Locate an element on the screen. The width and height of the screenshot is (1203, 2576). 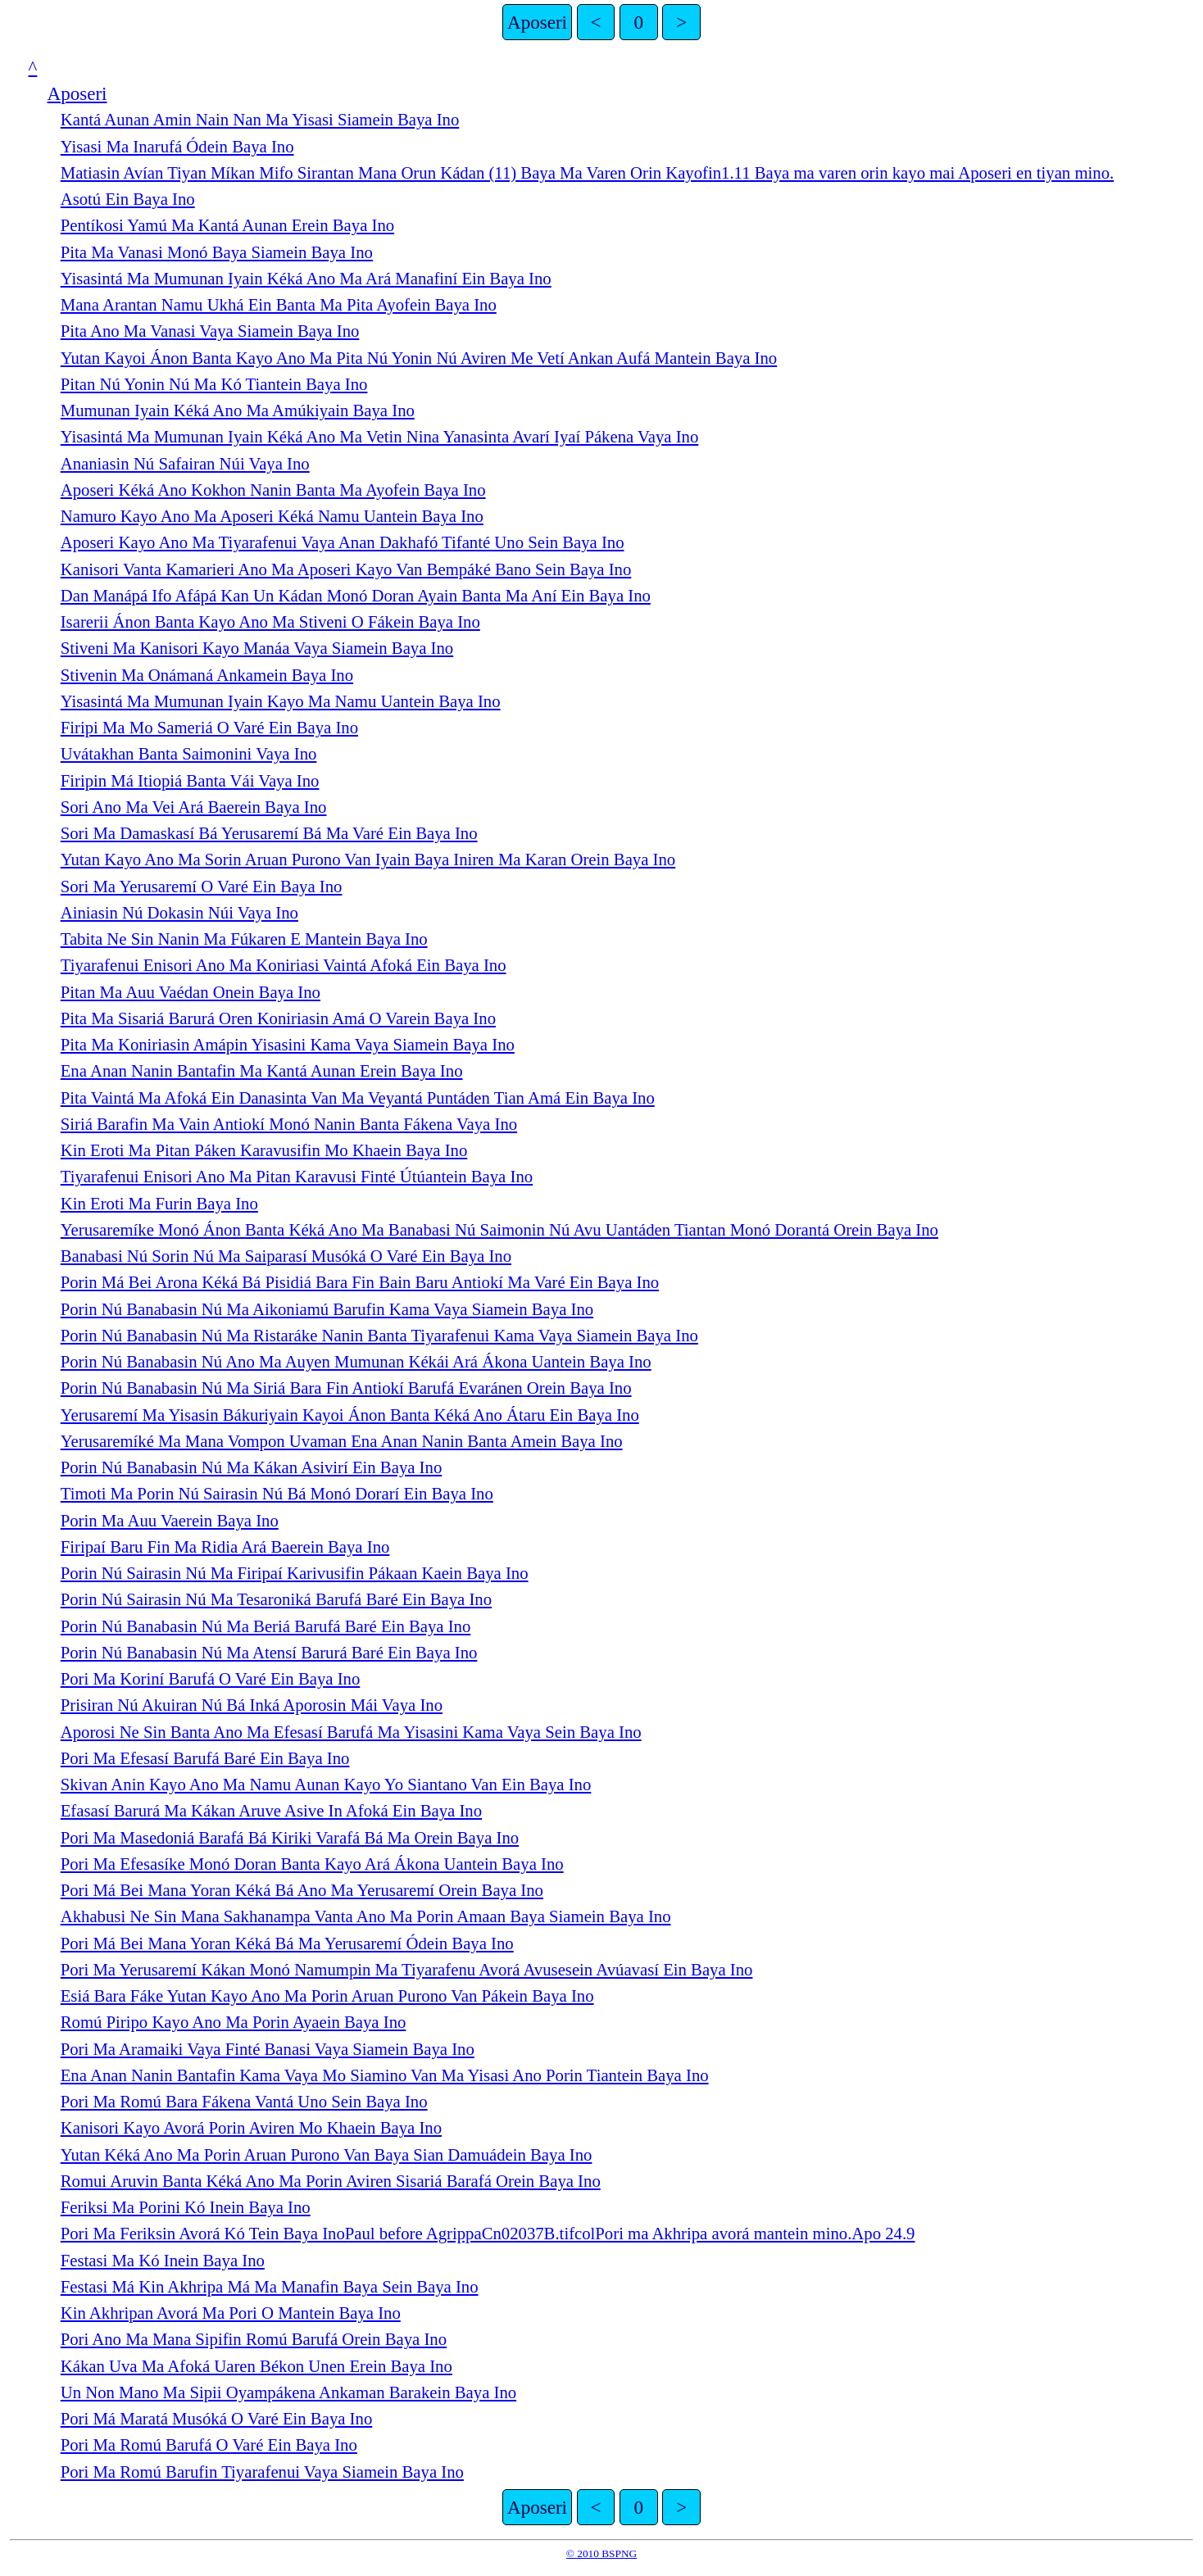
Pita Ano Ma Vanasi Vaya Siamein Baya Ino is located at coordinates (210, 331).